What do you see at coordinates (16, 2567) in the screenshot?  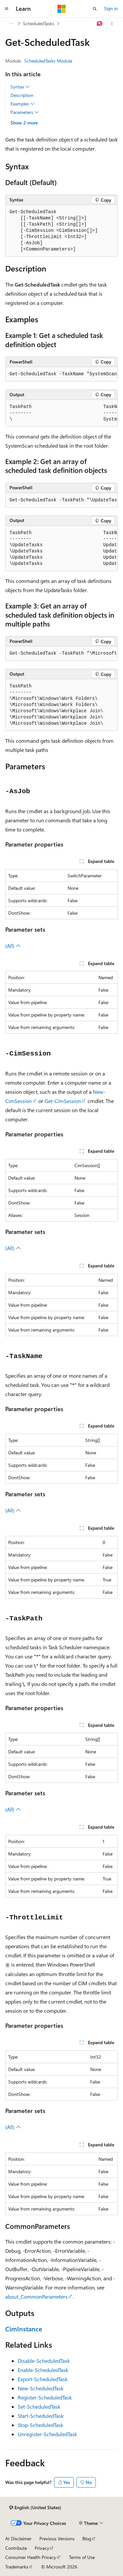 I see `Trademarks` at bounding box center [16, 2567].